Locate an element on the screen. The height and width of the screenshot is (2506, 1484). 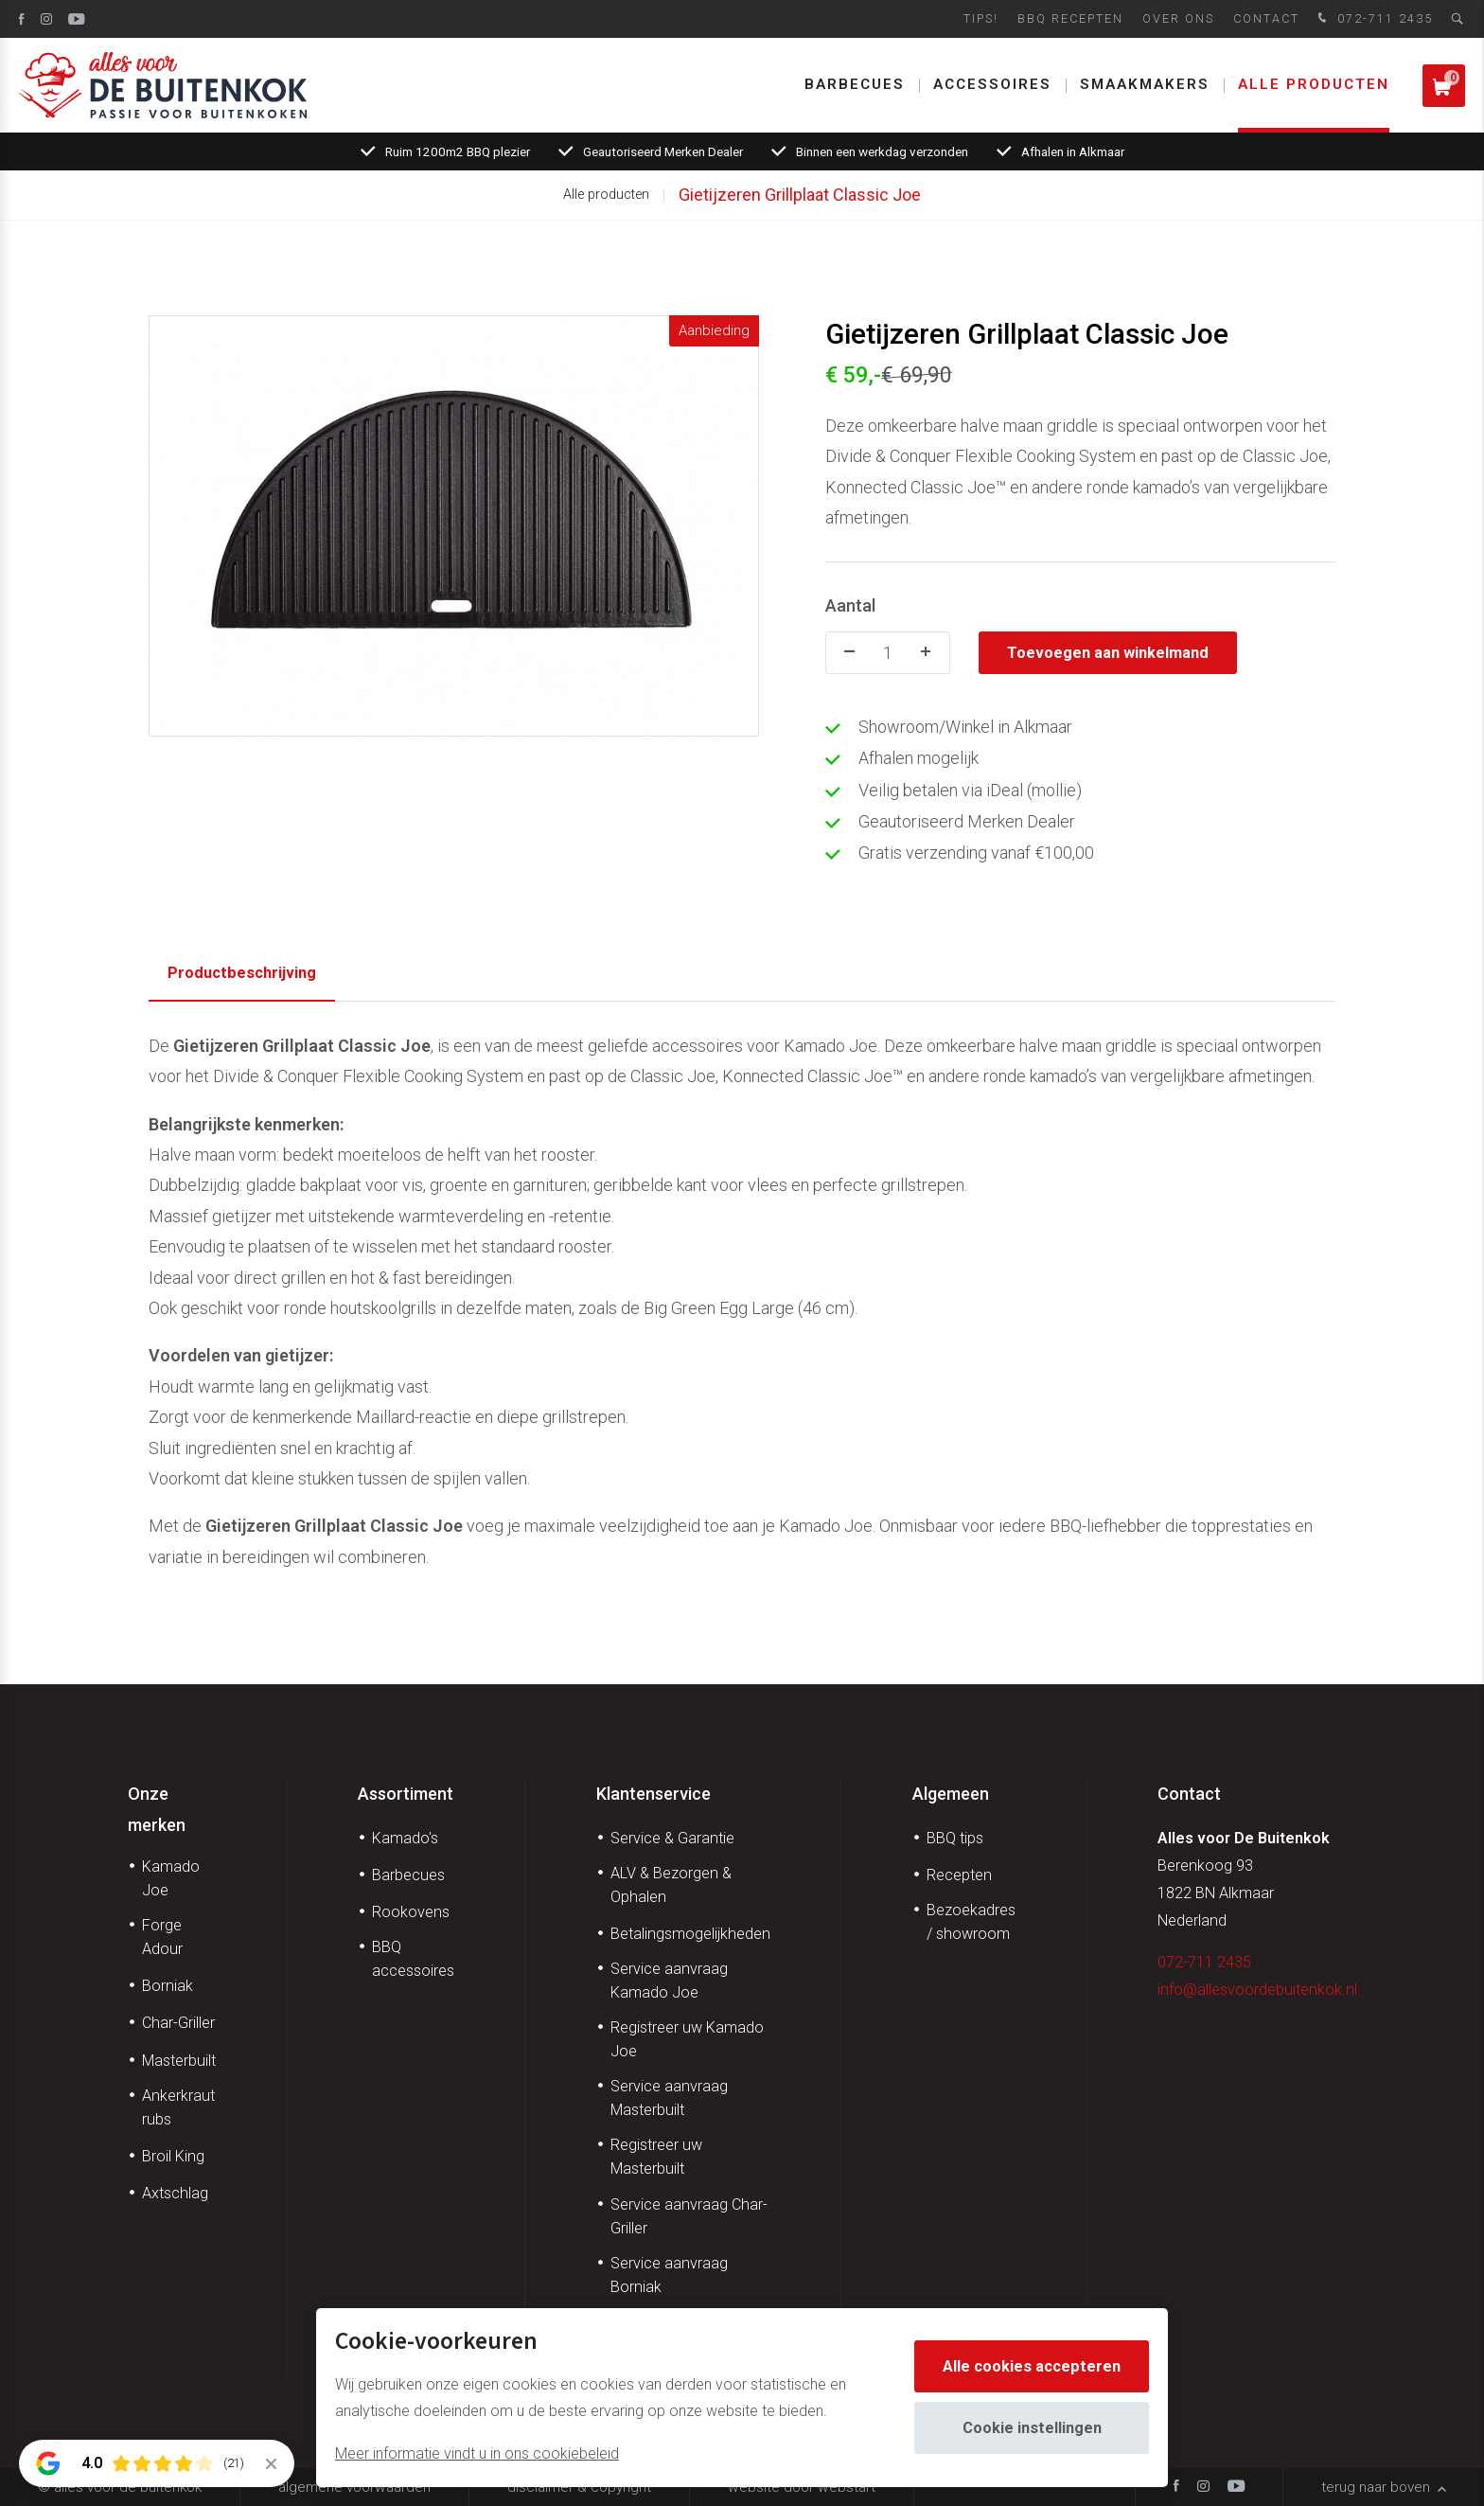
Smaakmakers is located at coordinates (1145, 84).